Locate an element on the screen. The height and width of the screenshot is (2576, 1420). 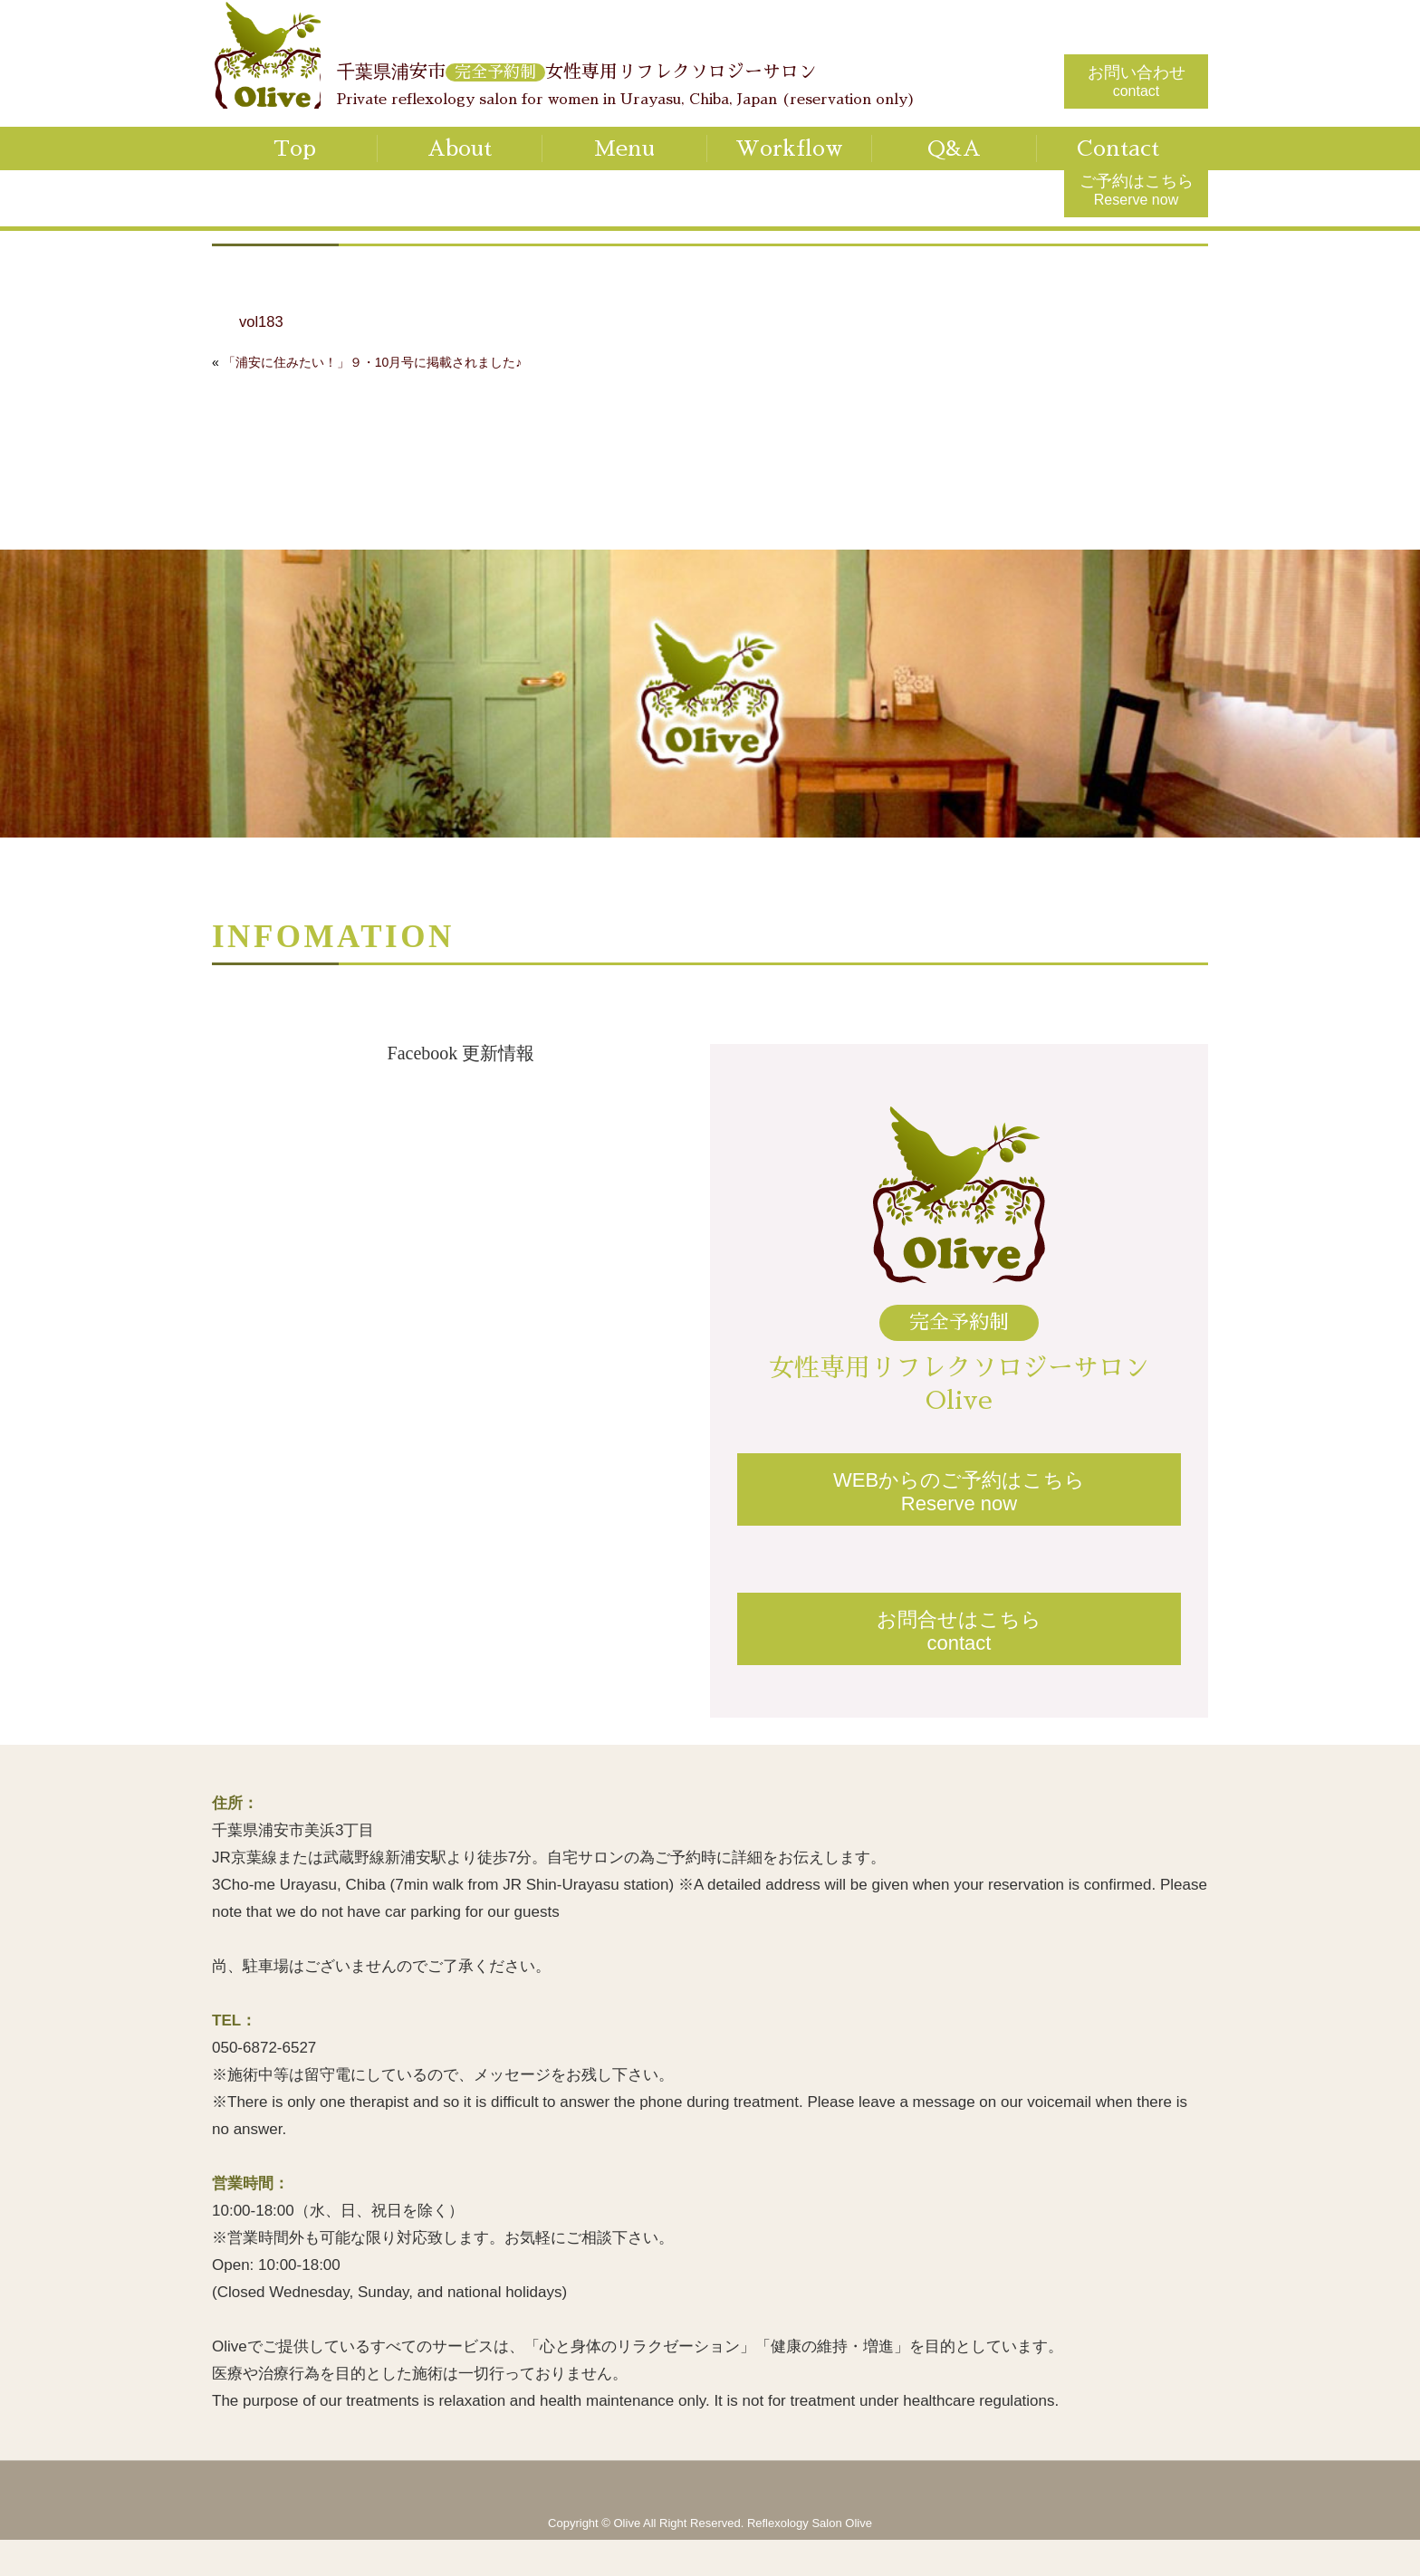
ご予約はこちら is located at coordinates (1136, 189).